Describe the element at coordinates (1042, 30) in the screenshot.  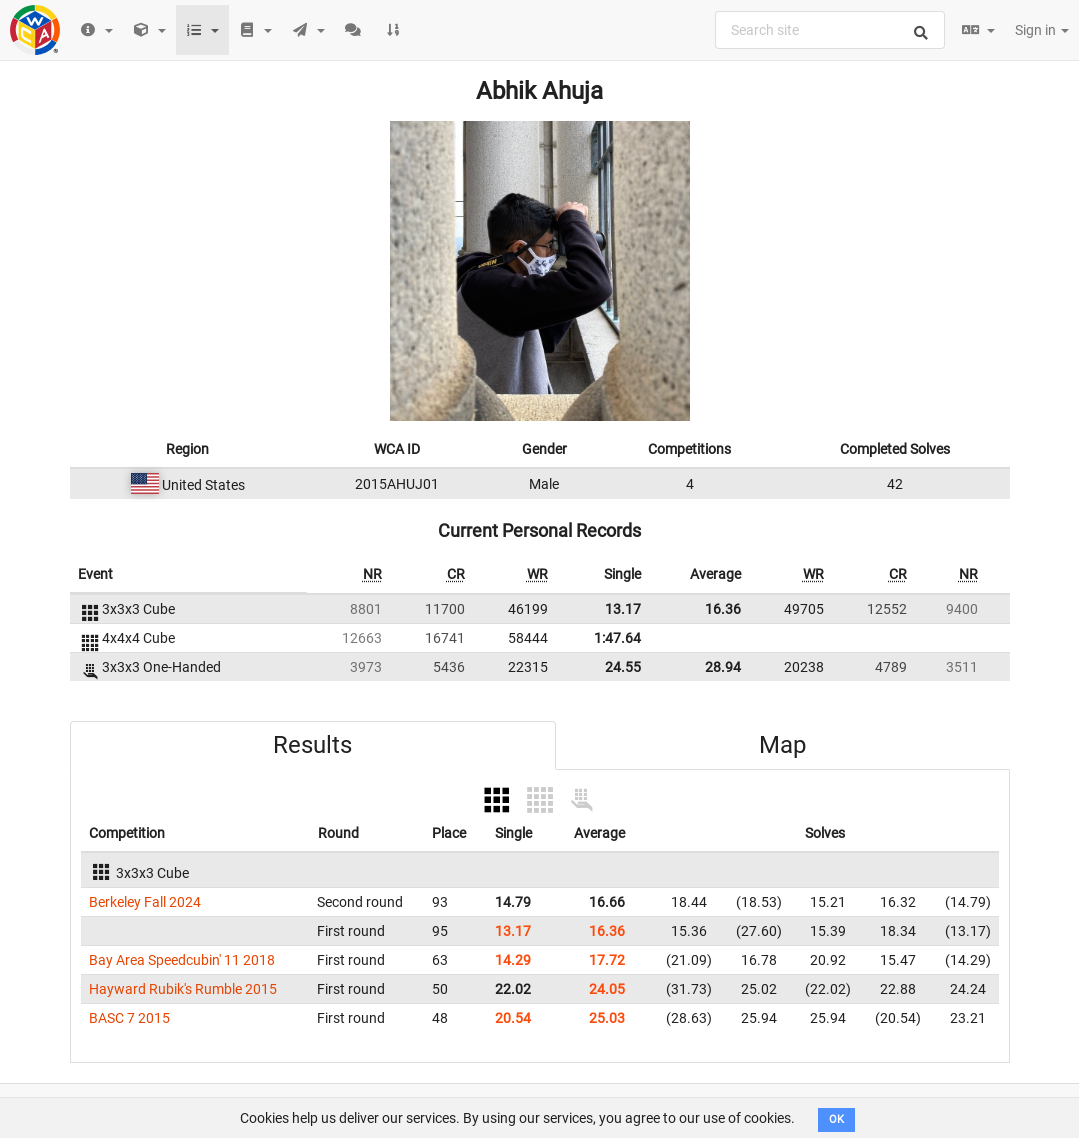
I see `Sign in` at that location.